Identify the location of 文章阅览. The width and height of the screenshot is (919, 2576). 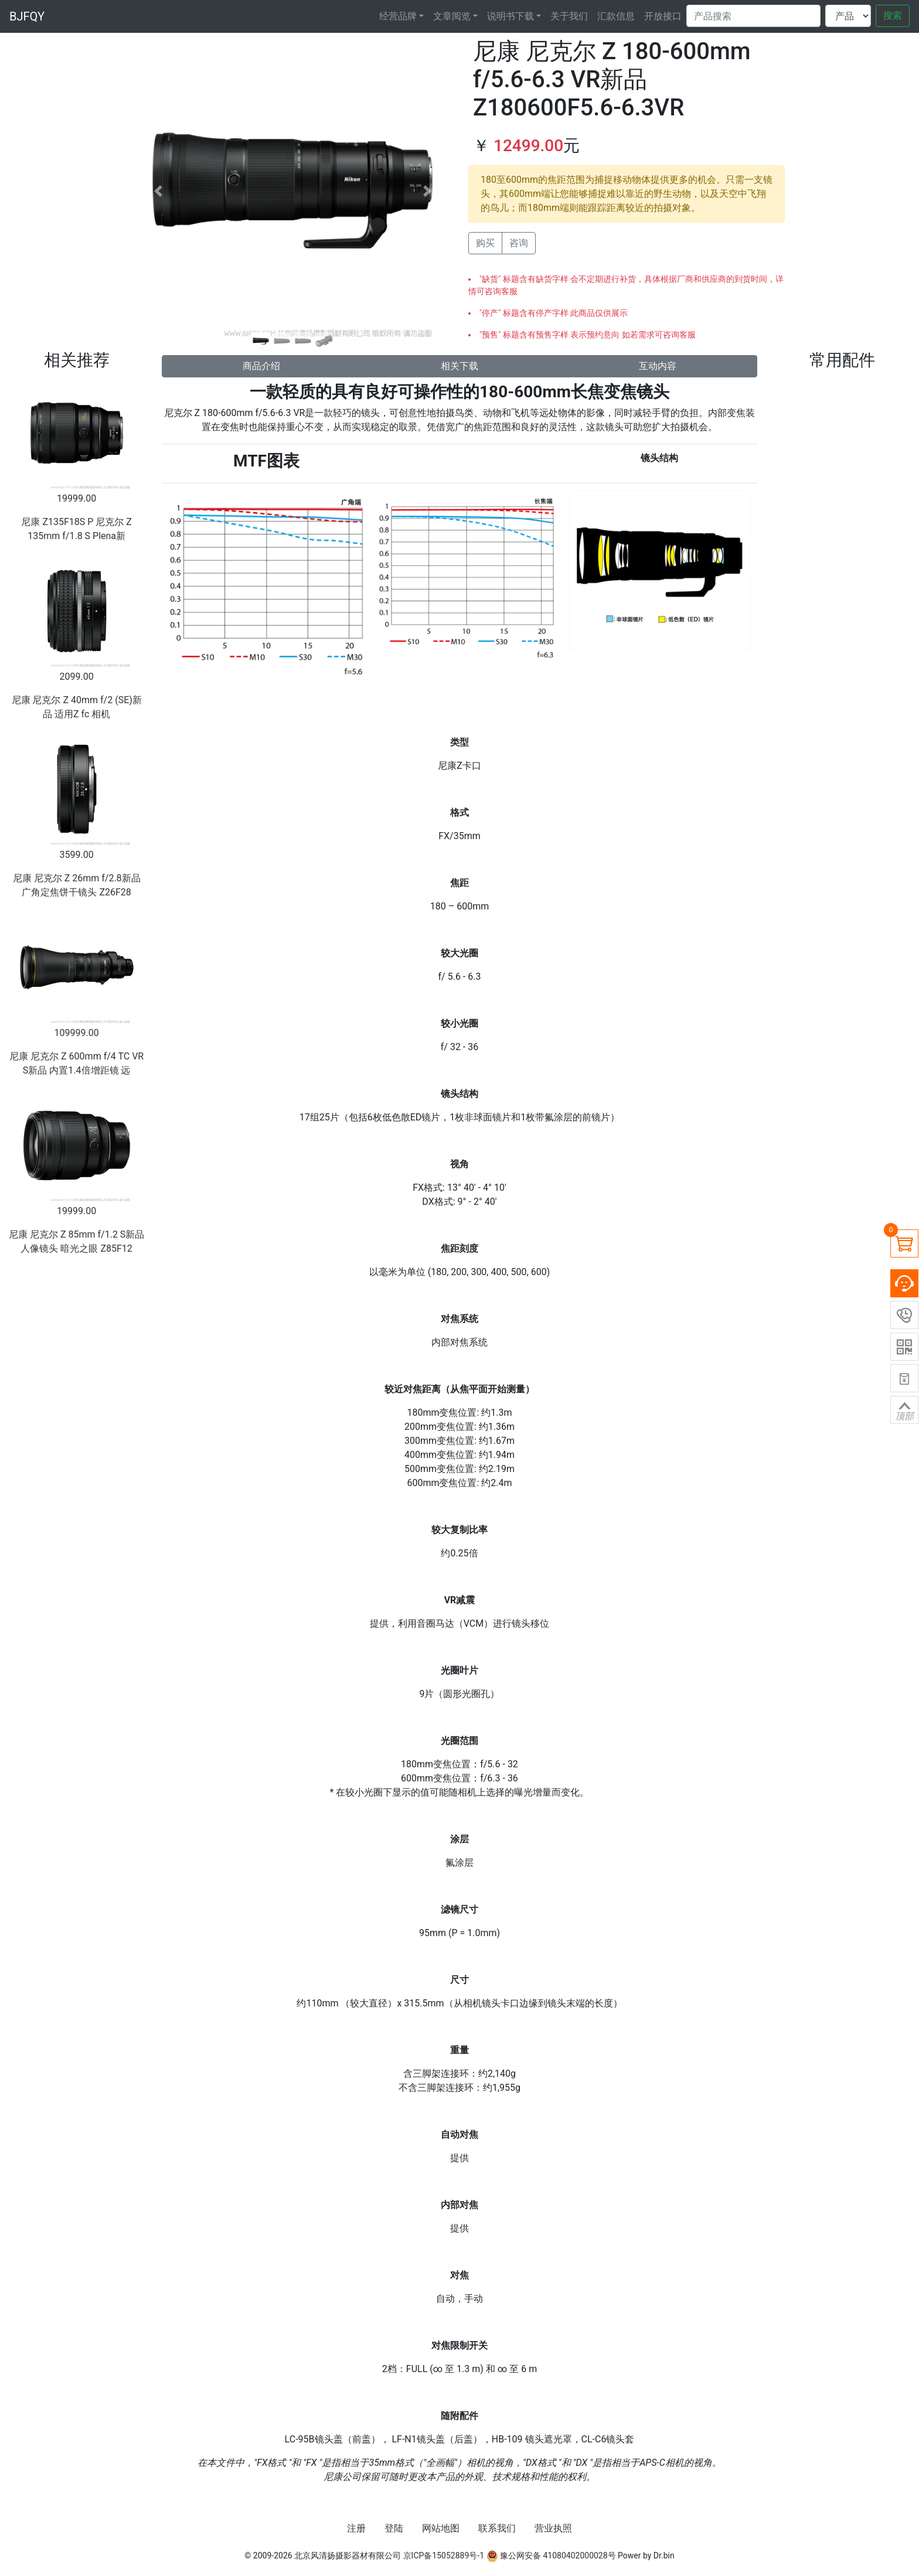
(452, 16).